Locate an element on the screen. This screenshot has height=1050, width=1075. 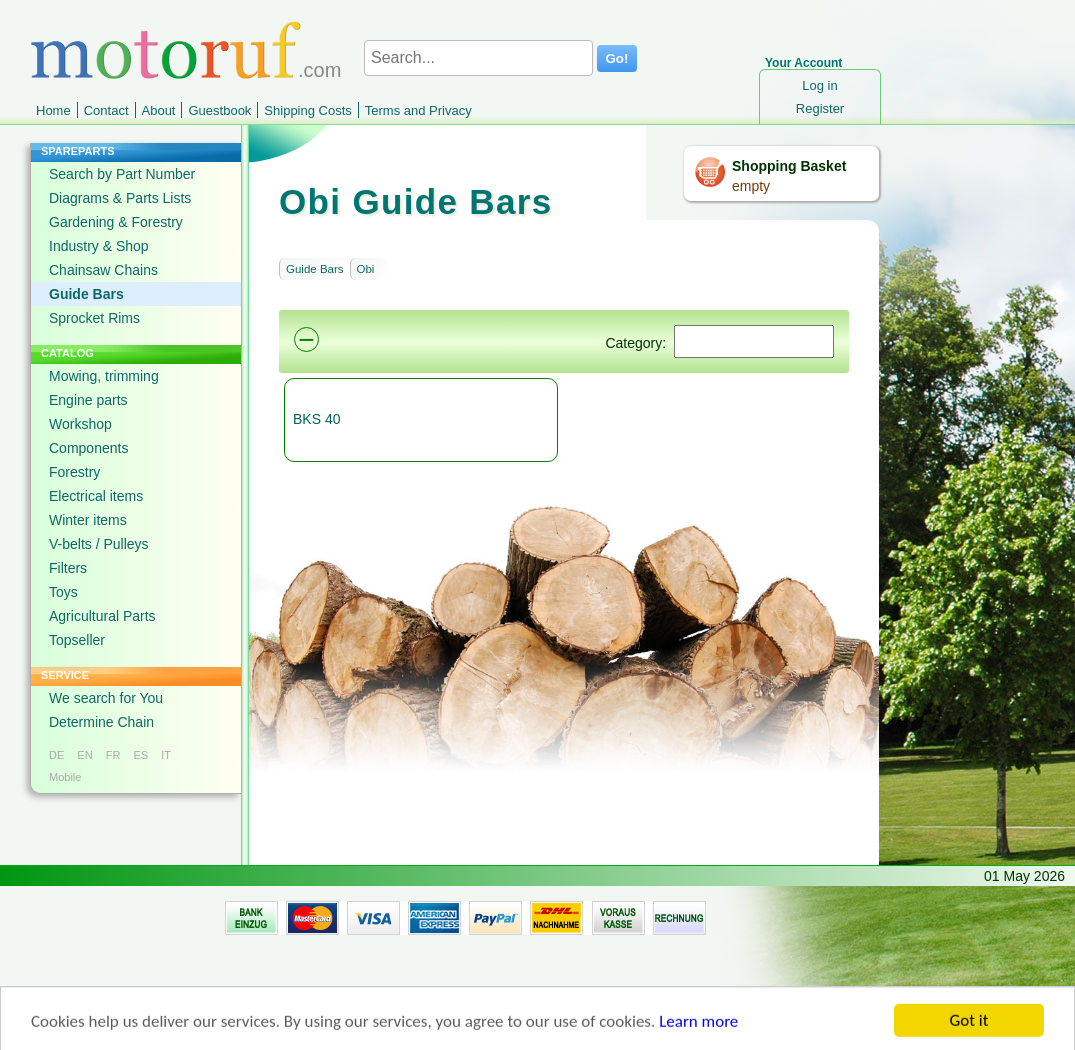
We search for You is located at coordinates (106, 698).